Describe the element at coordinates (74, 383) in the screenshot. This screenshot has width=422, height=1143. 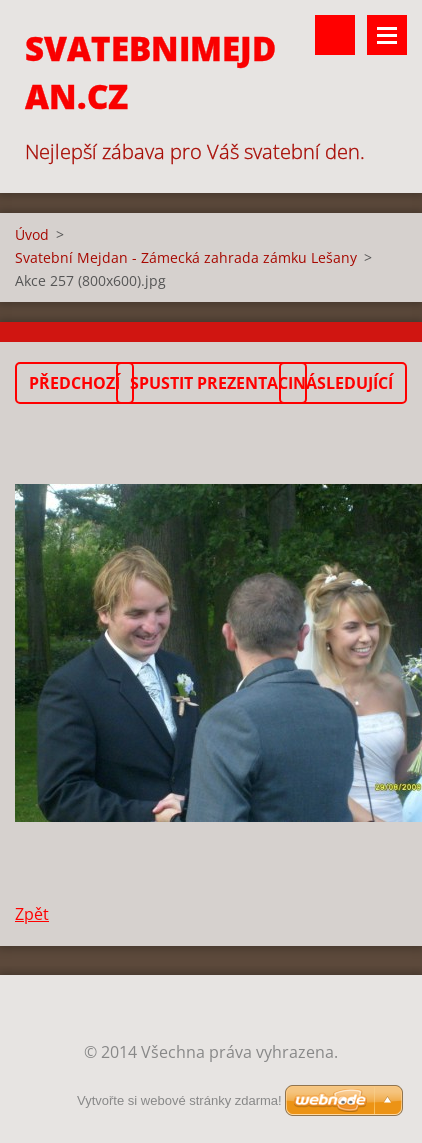
I see `Předchozí` at that location.